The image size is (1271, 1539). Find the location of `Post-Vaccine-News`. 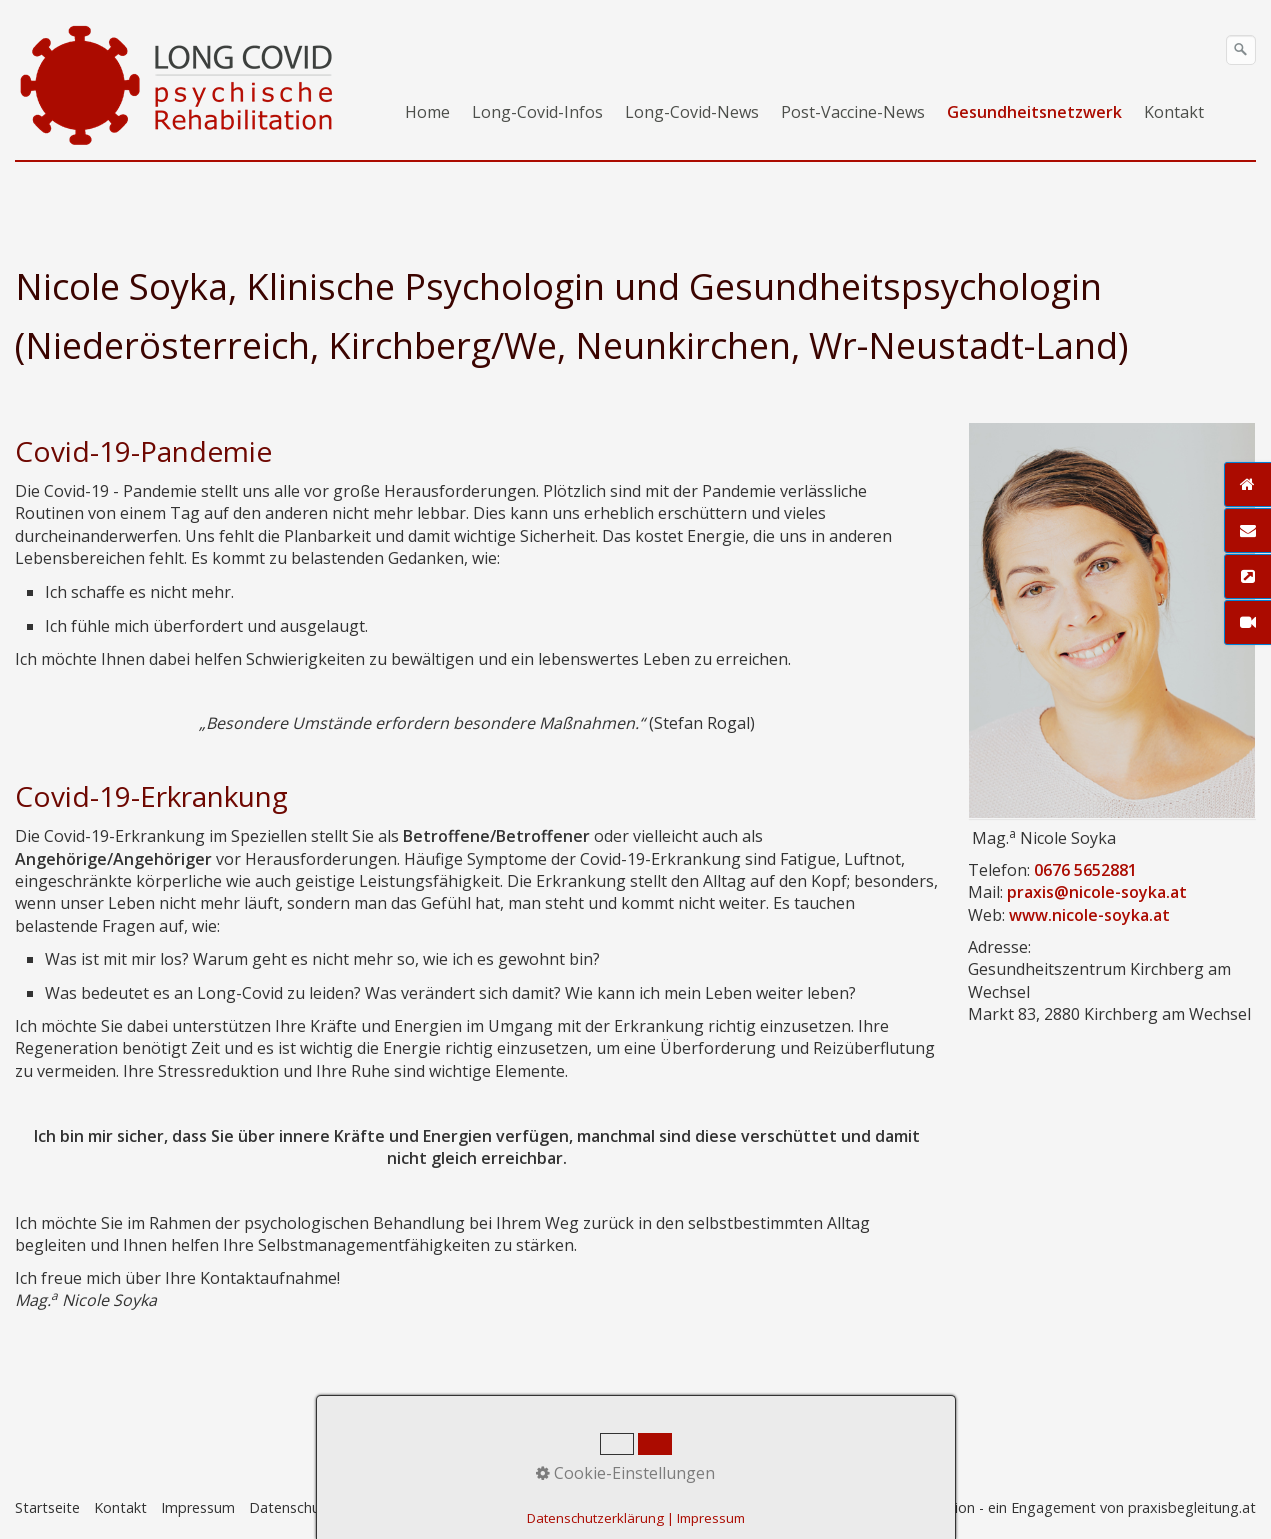

Post-Vaccine-News is located at coordinates (853, 112).